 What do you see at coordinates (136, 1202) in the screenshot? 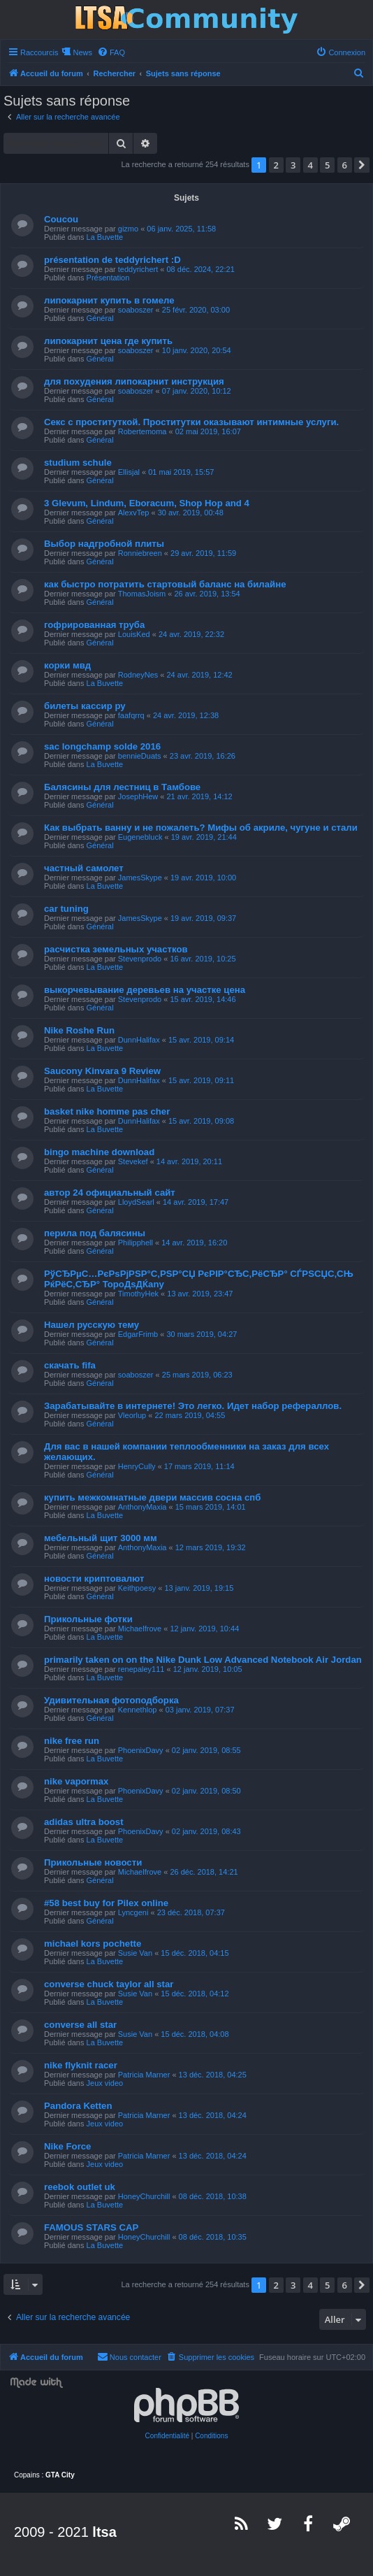
I see `LloydSearl` at bounding box center [136, 1202].